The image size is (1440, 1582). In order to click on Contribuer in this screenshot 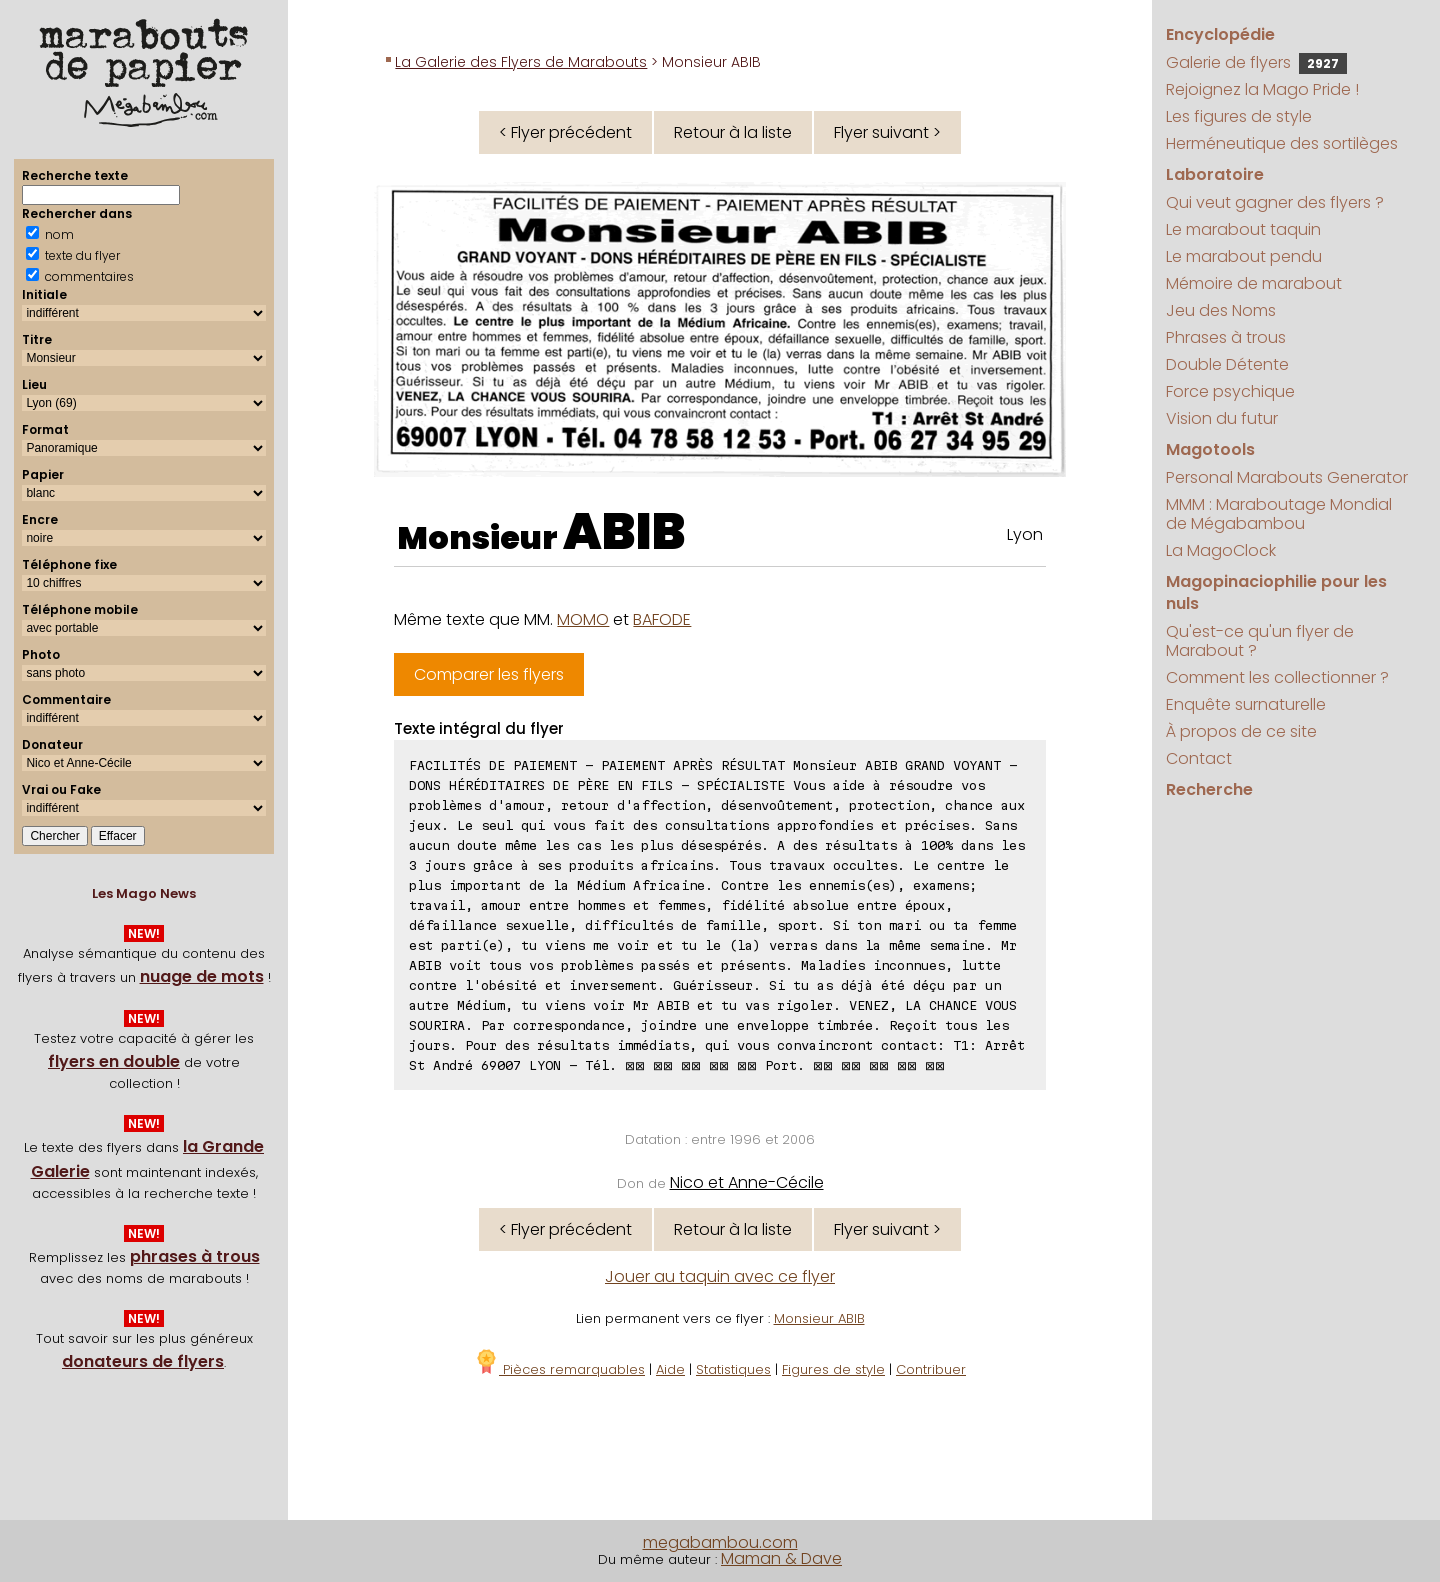, I will do `click(931, 1369)`.